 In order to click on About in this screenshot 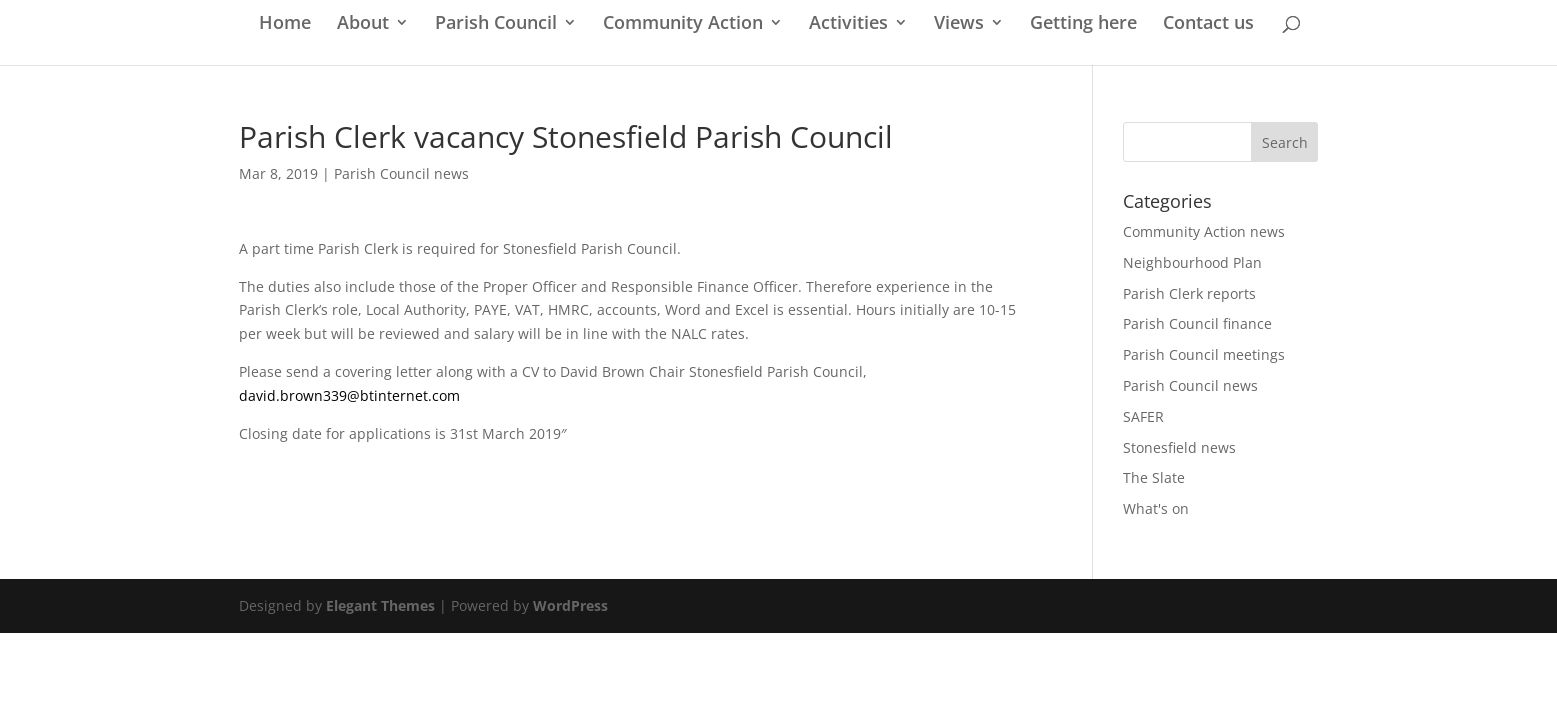, I will do `click(363, 24)`.